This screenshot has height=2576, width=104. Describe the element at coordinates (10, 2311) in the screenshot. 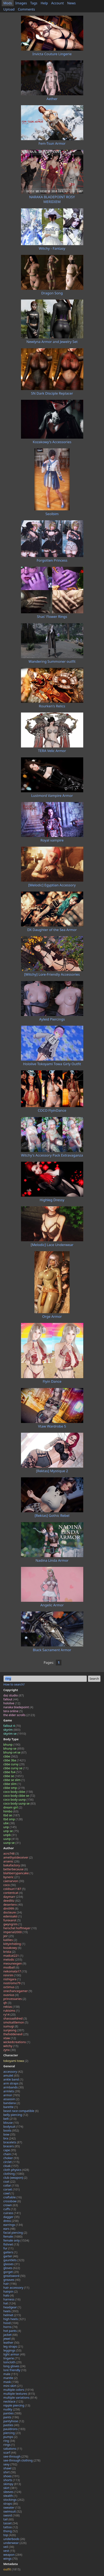

I see `heels` at that location.